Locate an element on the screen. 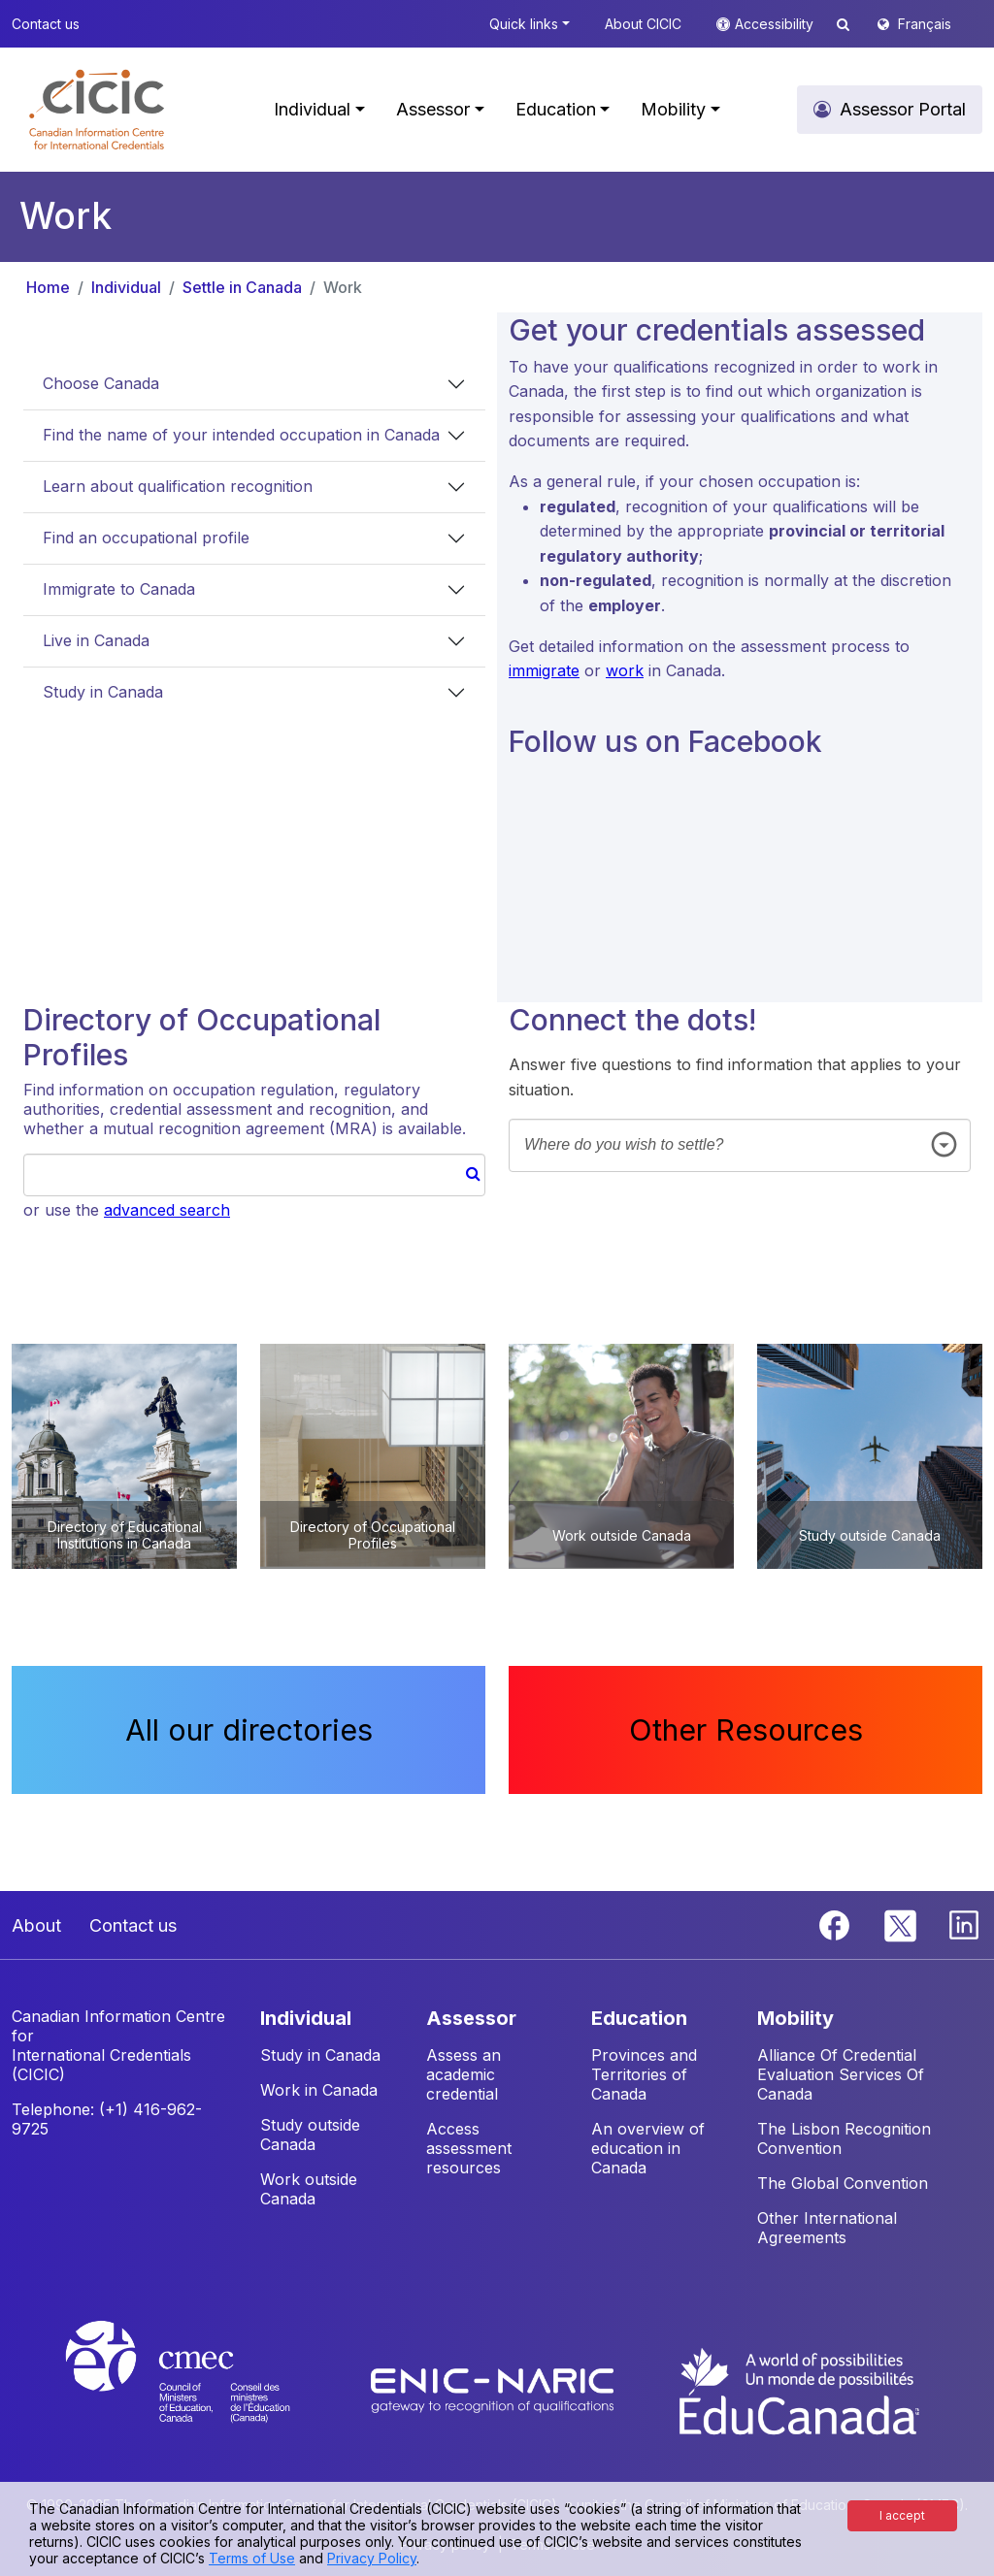  work is located at coordinates (625, 670).